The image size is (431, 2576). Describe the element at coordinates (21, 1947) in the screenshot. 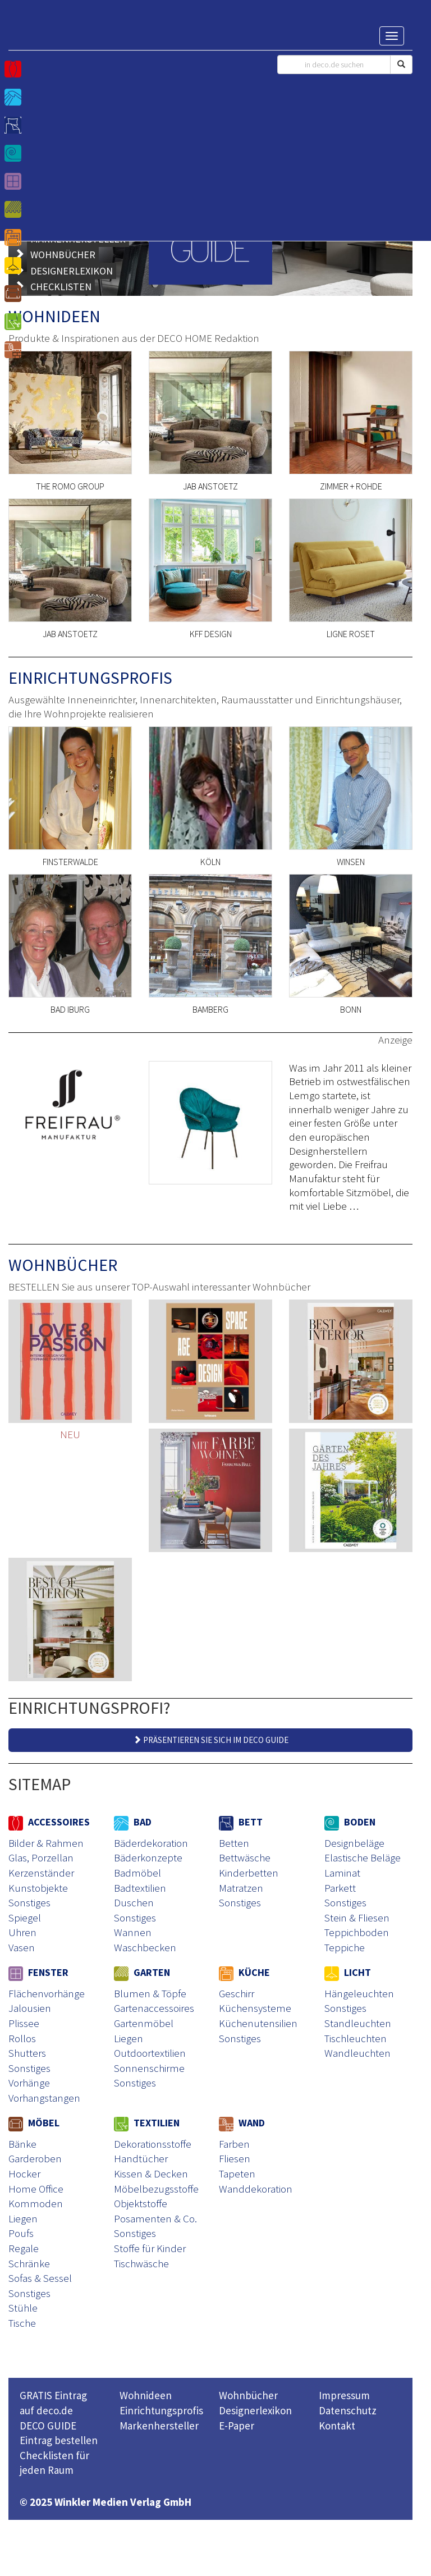

I see `Vasen` at that location.